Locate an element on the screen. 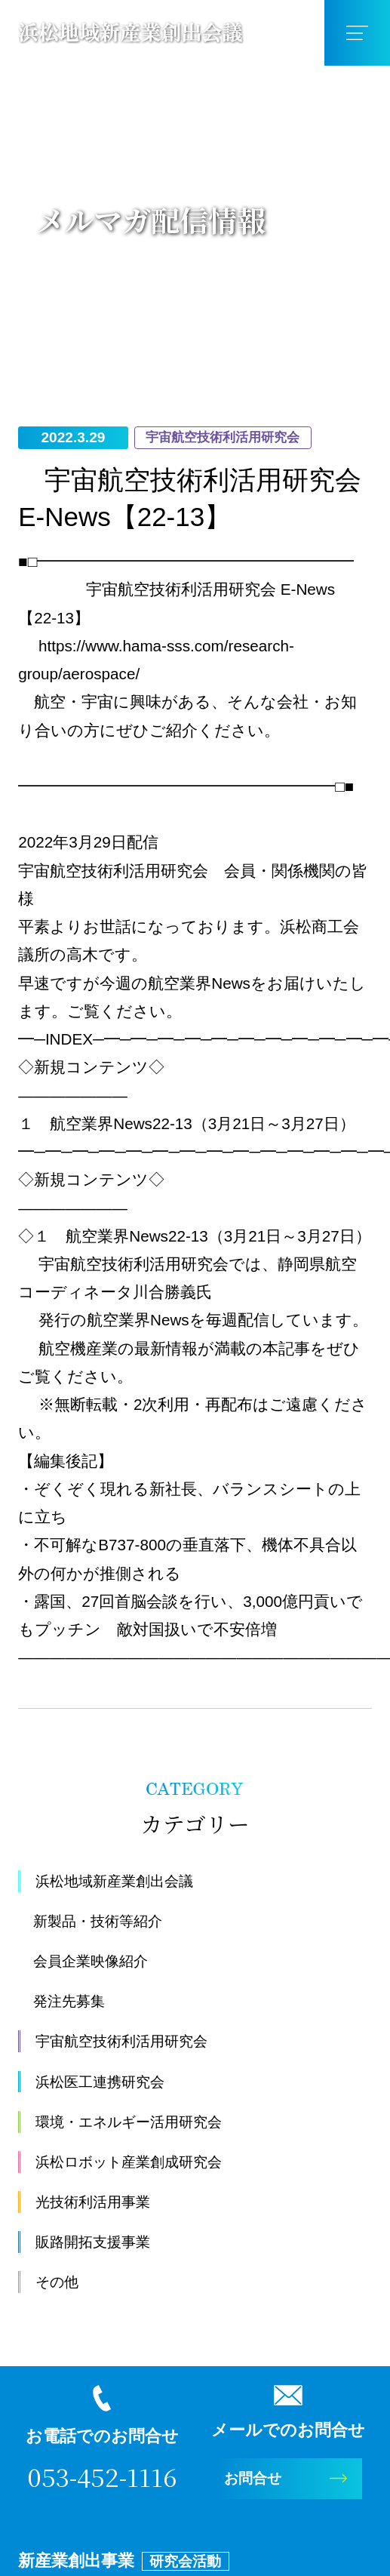 This screenshot has width=390, height=2576. 販路開拓支援事業 is located at coordinates (98, 2242).